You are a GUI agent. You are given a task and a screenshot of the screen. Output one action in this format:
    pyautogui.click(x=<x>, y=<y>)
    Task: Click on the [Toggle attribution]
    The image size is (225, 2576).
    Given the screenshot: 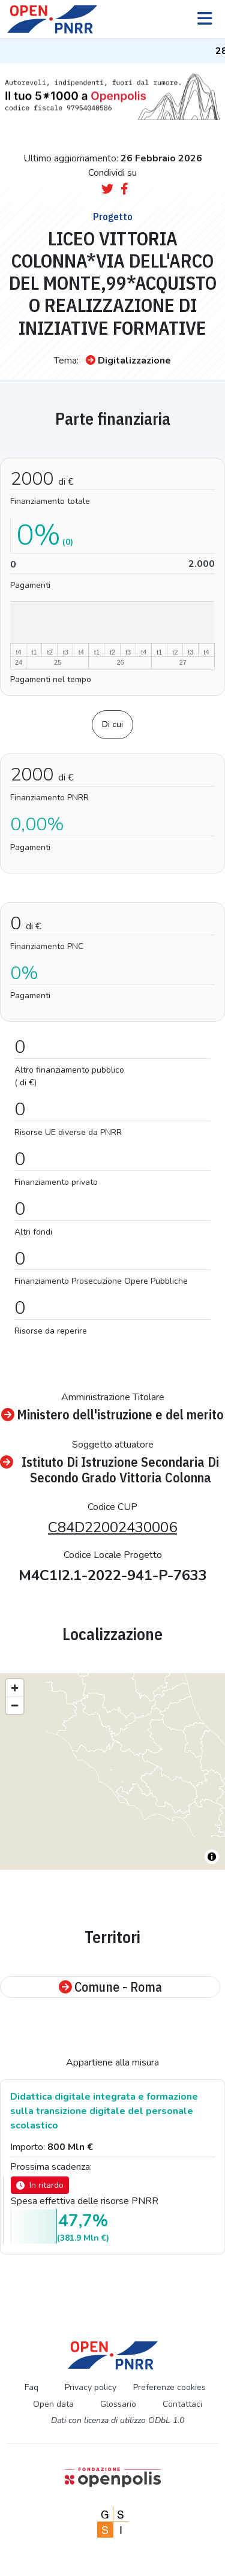 What is the action you would take?
    pyautogui.click(x=212, y=1857)
    